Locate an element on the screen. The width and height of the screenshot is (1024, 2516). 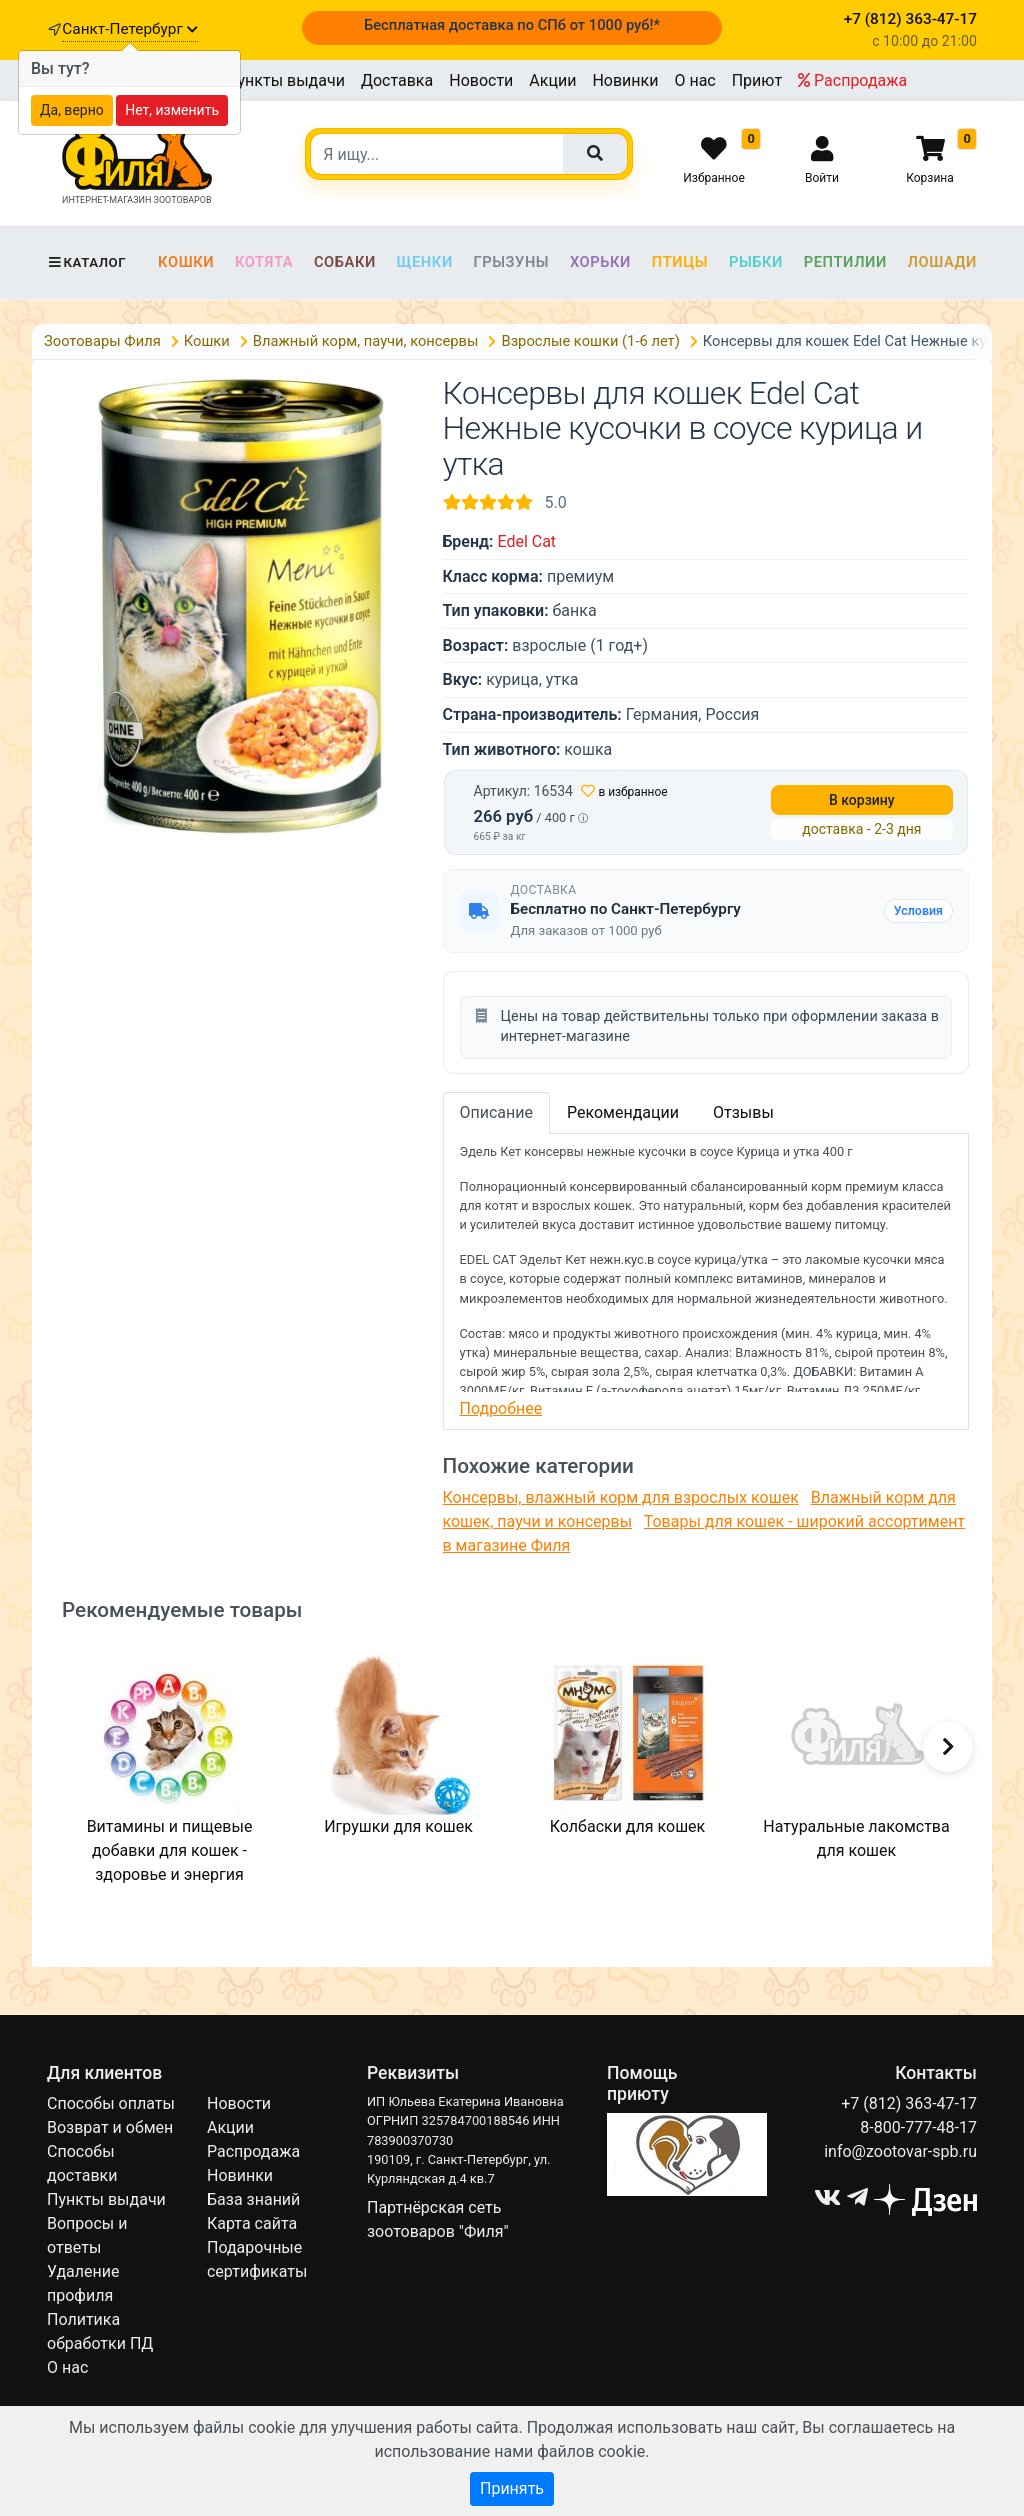
Рыбки is located at coordinates (756, 262).